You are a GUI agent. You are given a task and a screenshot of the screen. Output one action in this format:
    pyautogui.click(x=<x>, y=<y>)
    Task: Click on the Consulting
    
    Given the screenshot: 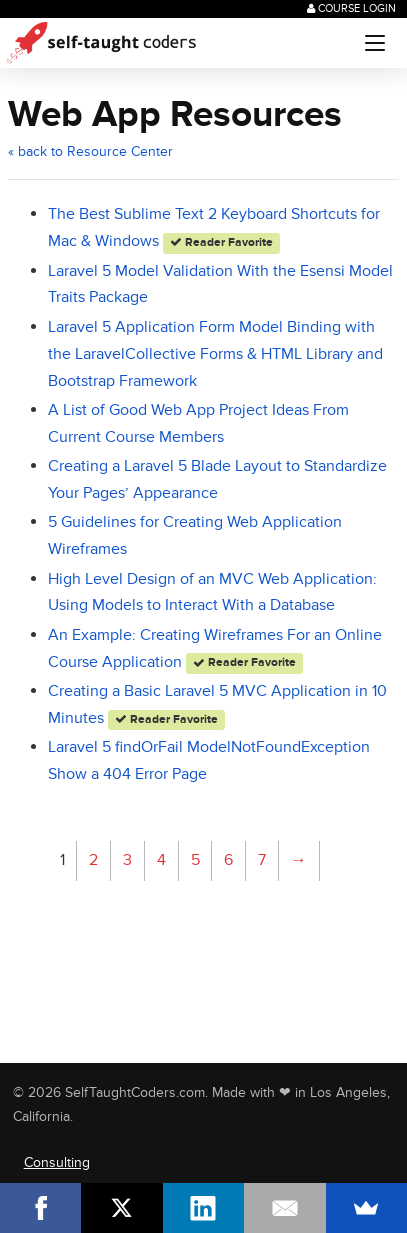 What is the action you would take?
    pyautogui.click(x=57, y=1162)
    